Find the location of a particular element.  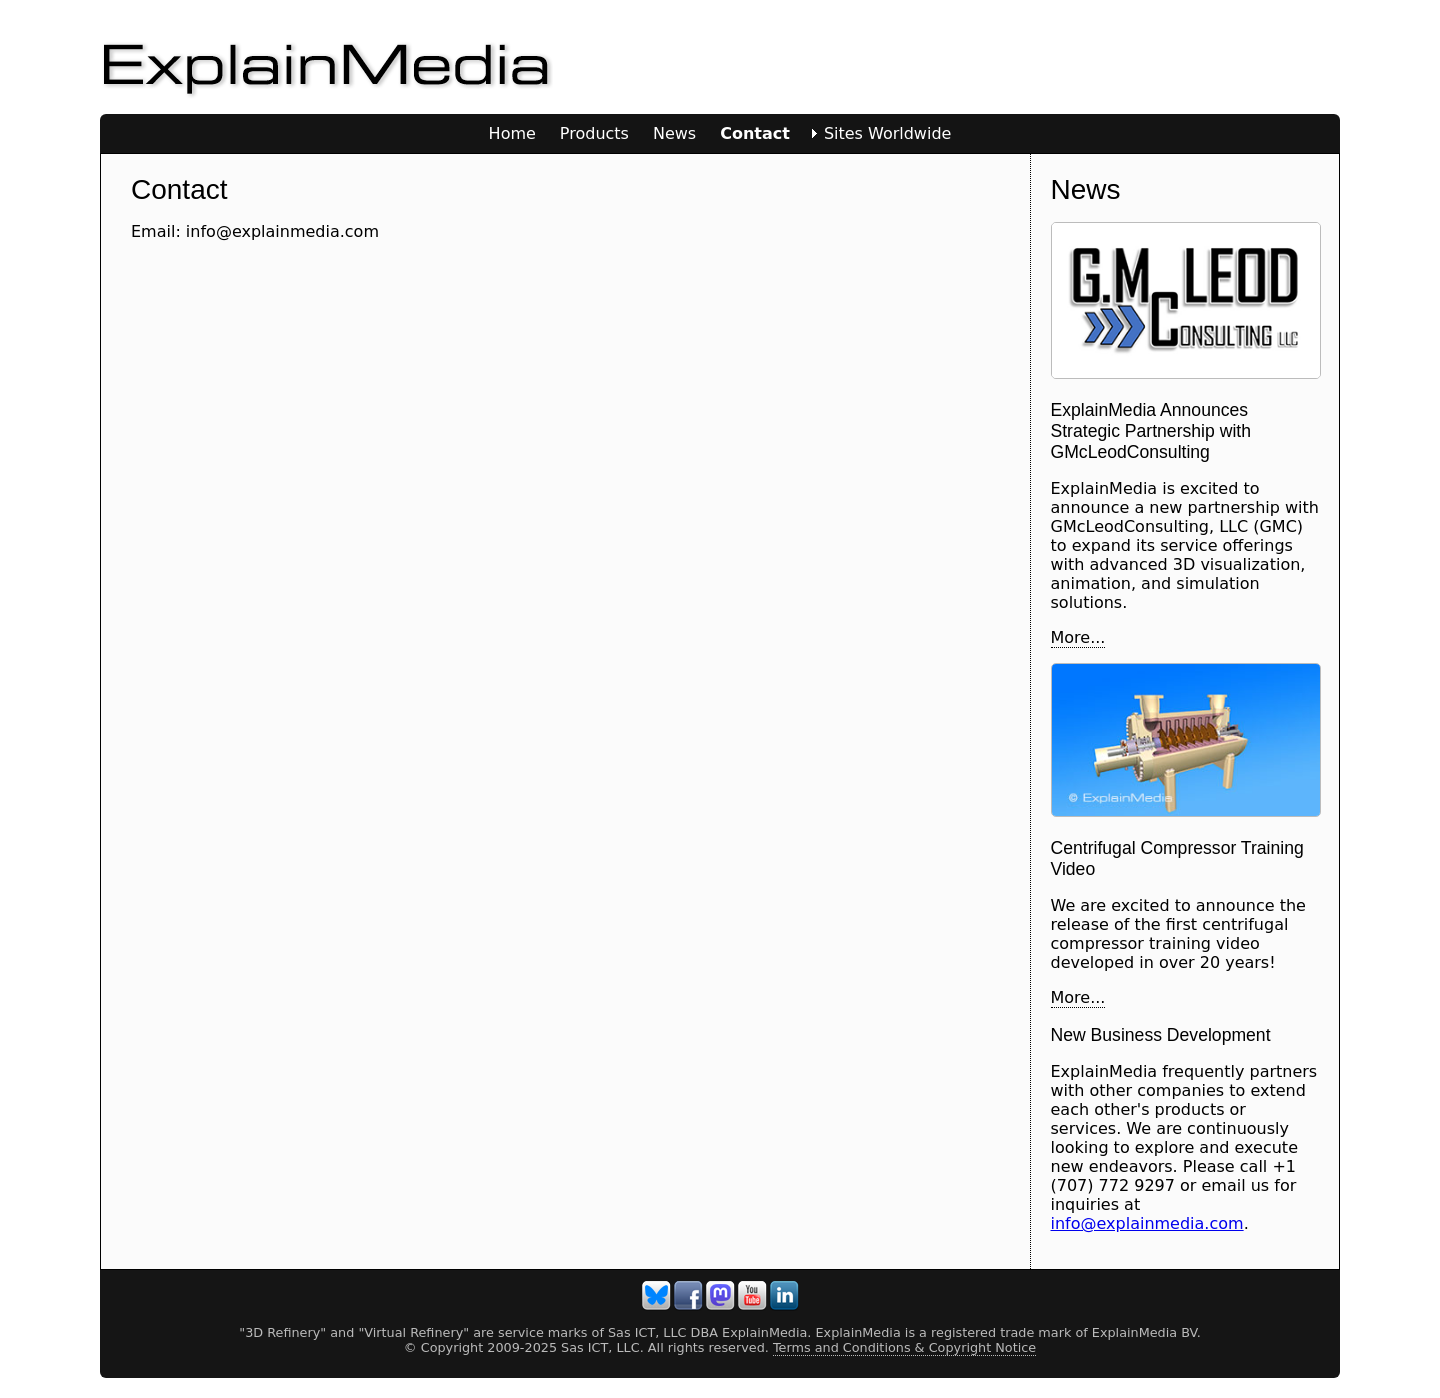

Contact is located at coordinates (755, 133).